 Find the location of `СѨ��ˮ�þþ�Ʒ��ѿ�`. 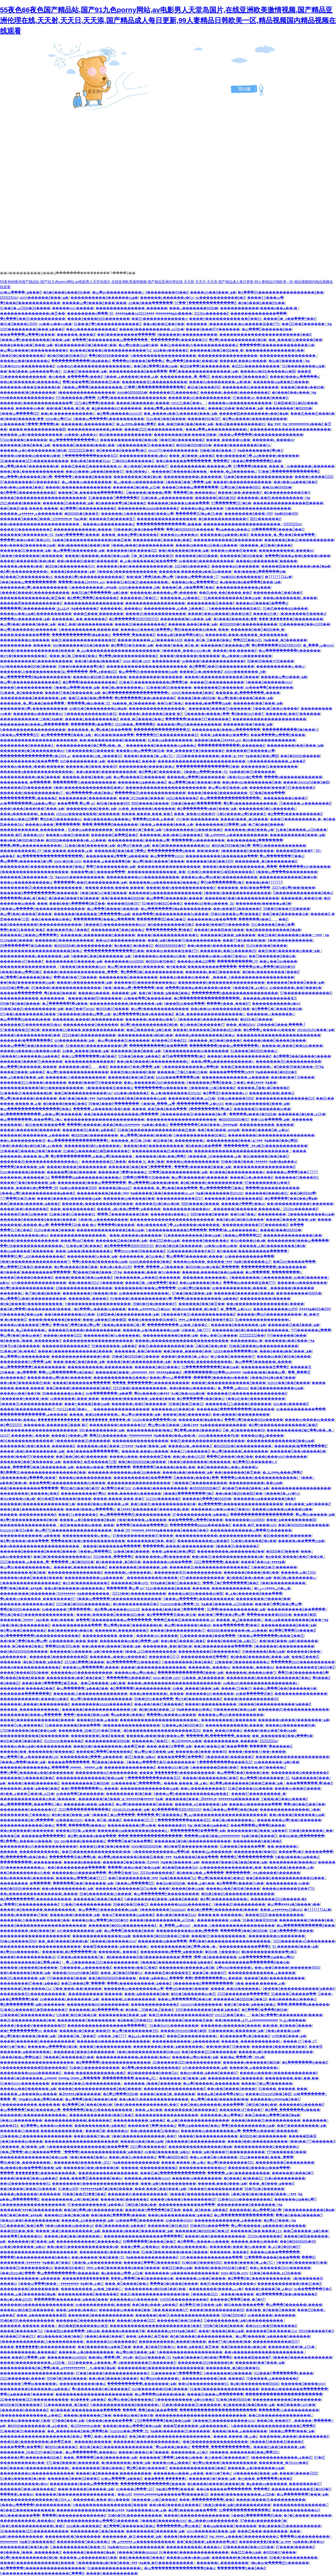

СѨ��ˮ�þþ�Ʒ��ѿ� is located at coordinates (76, 2015).